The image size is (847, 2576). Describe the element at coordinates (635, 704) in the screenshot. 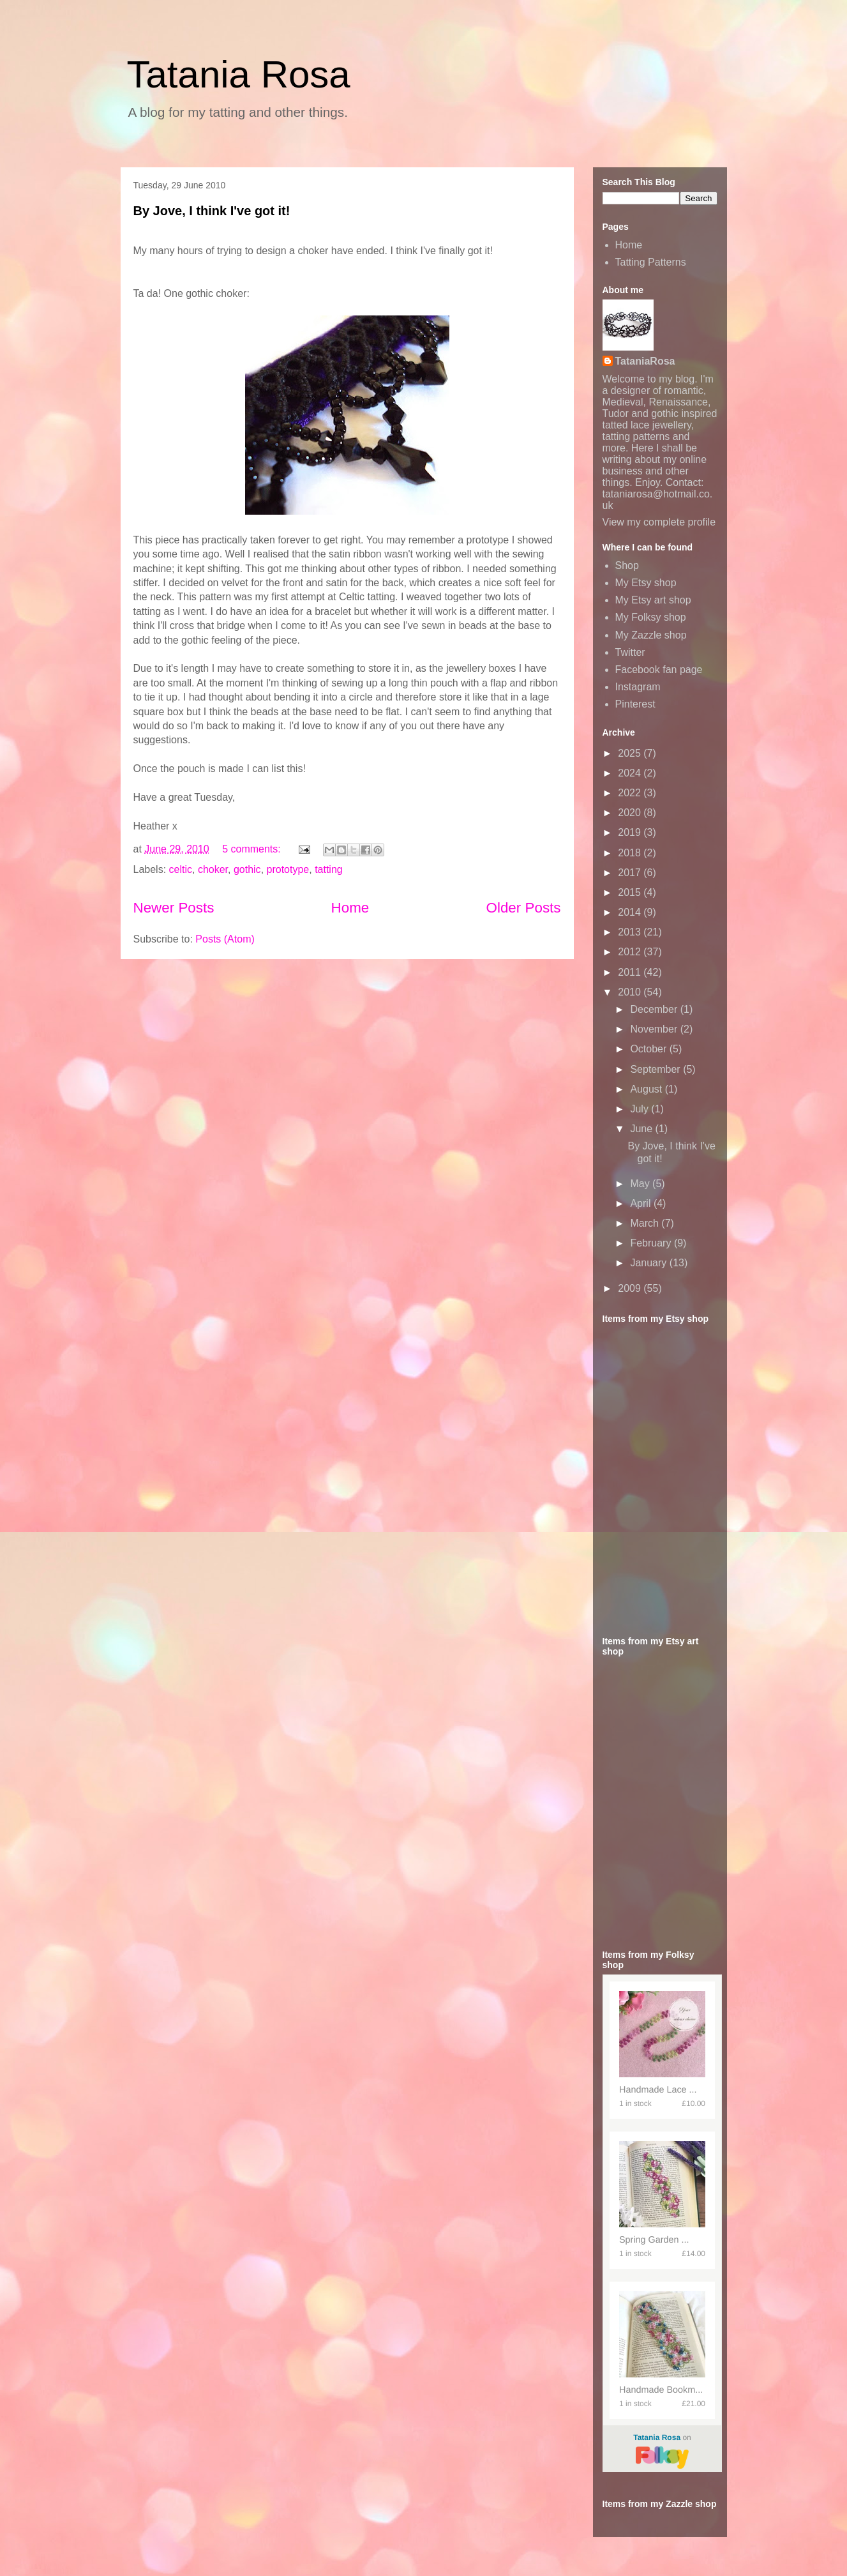

I see `Pinterest` at that location.